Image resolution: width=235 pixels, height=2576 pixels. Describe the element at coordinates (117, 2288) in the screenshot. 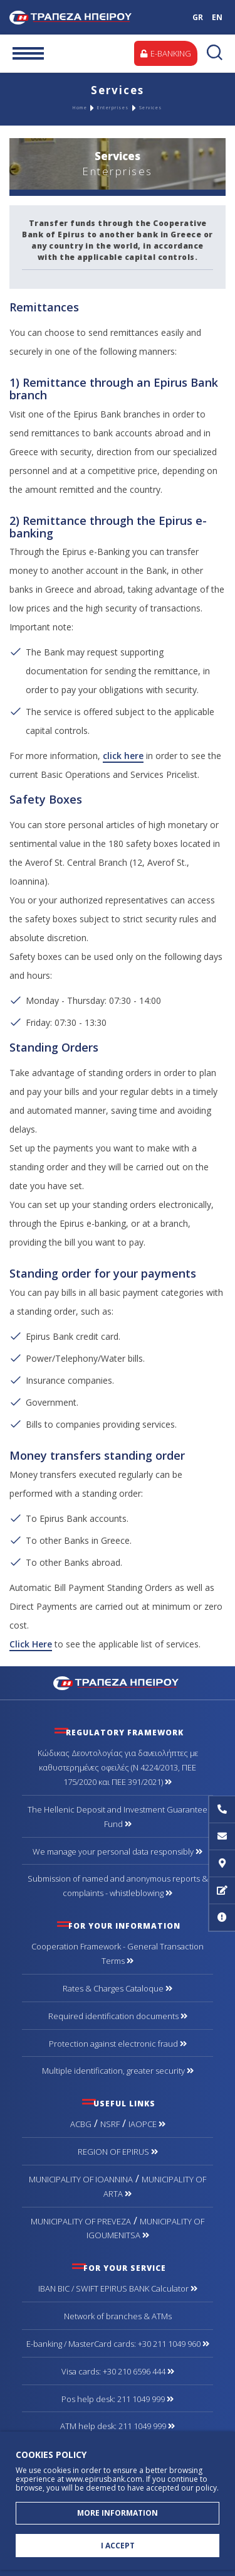

I see `IBAN BIC / SWIFT EPIRUS BANK Calculator` at that location.